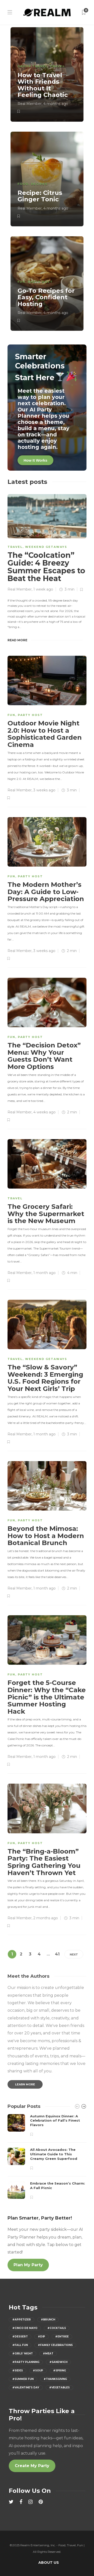 The height and width of the screenshot is (2576, 94). I want to click on Recipes, so click(39, 184).